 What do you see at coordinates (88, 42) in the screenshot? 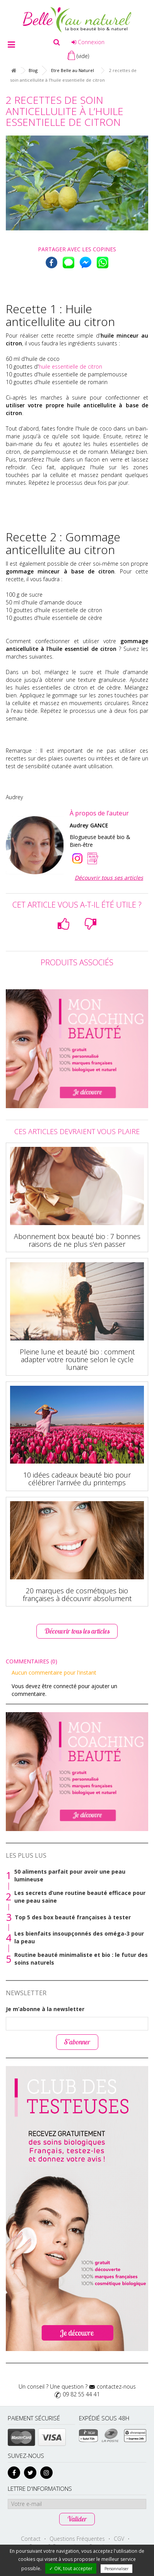
I see `Connexion` at bounding box center [88, 42].